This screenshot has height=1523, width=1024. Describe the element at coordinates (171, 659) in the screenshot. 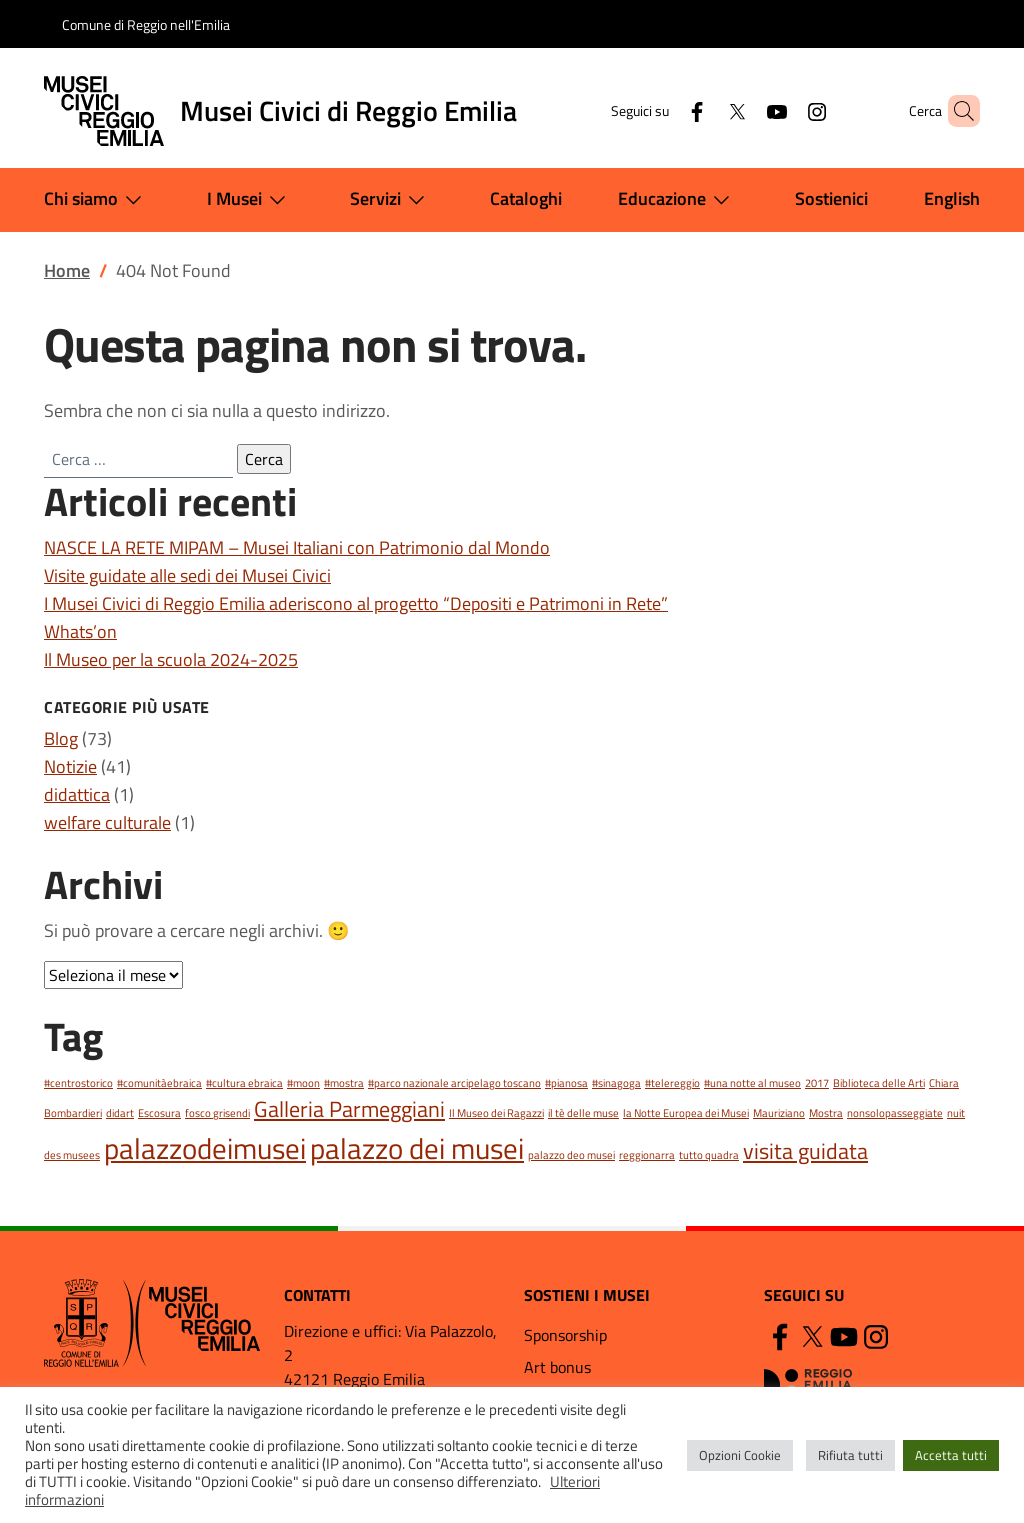

I see `Il Museo per la scuola 2024-2025` at that location.